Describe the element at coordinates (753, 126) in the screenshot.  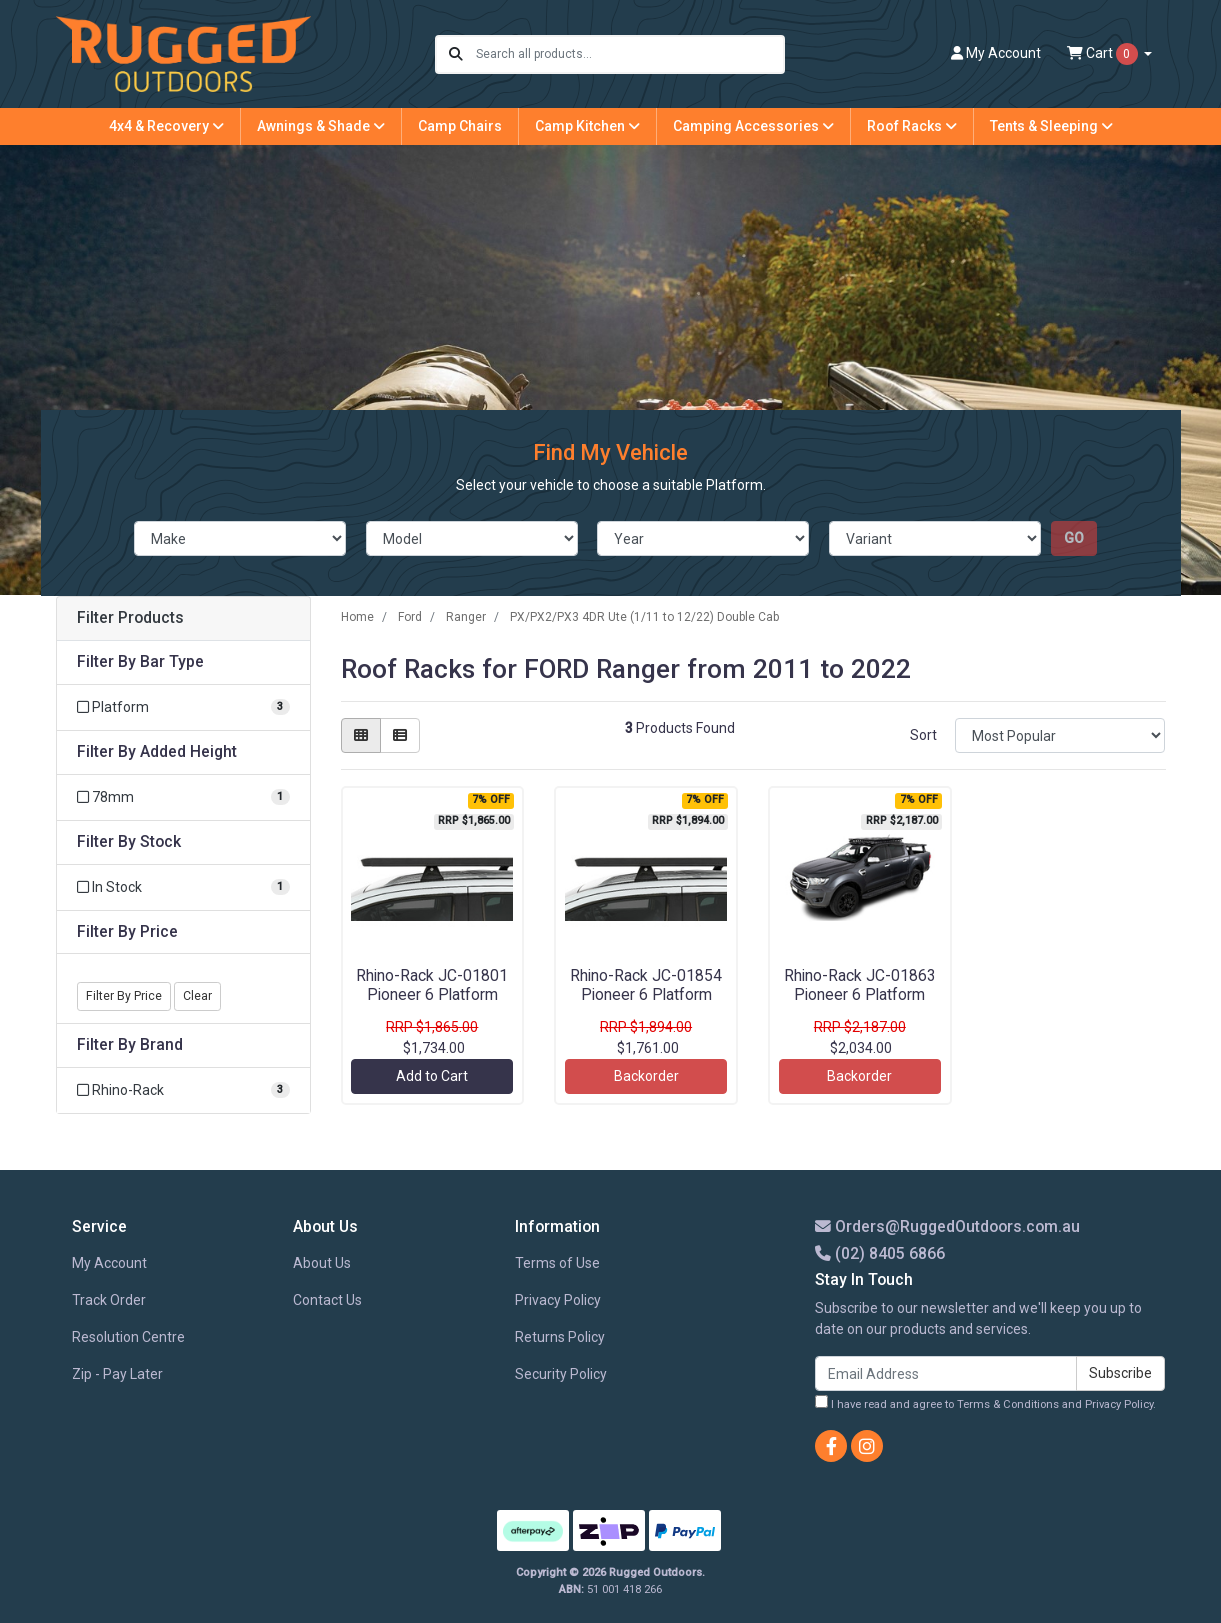
I see `Camping Accessories` at that location.